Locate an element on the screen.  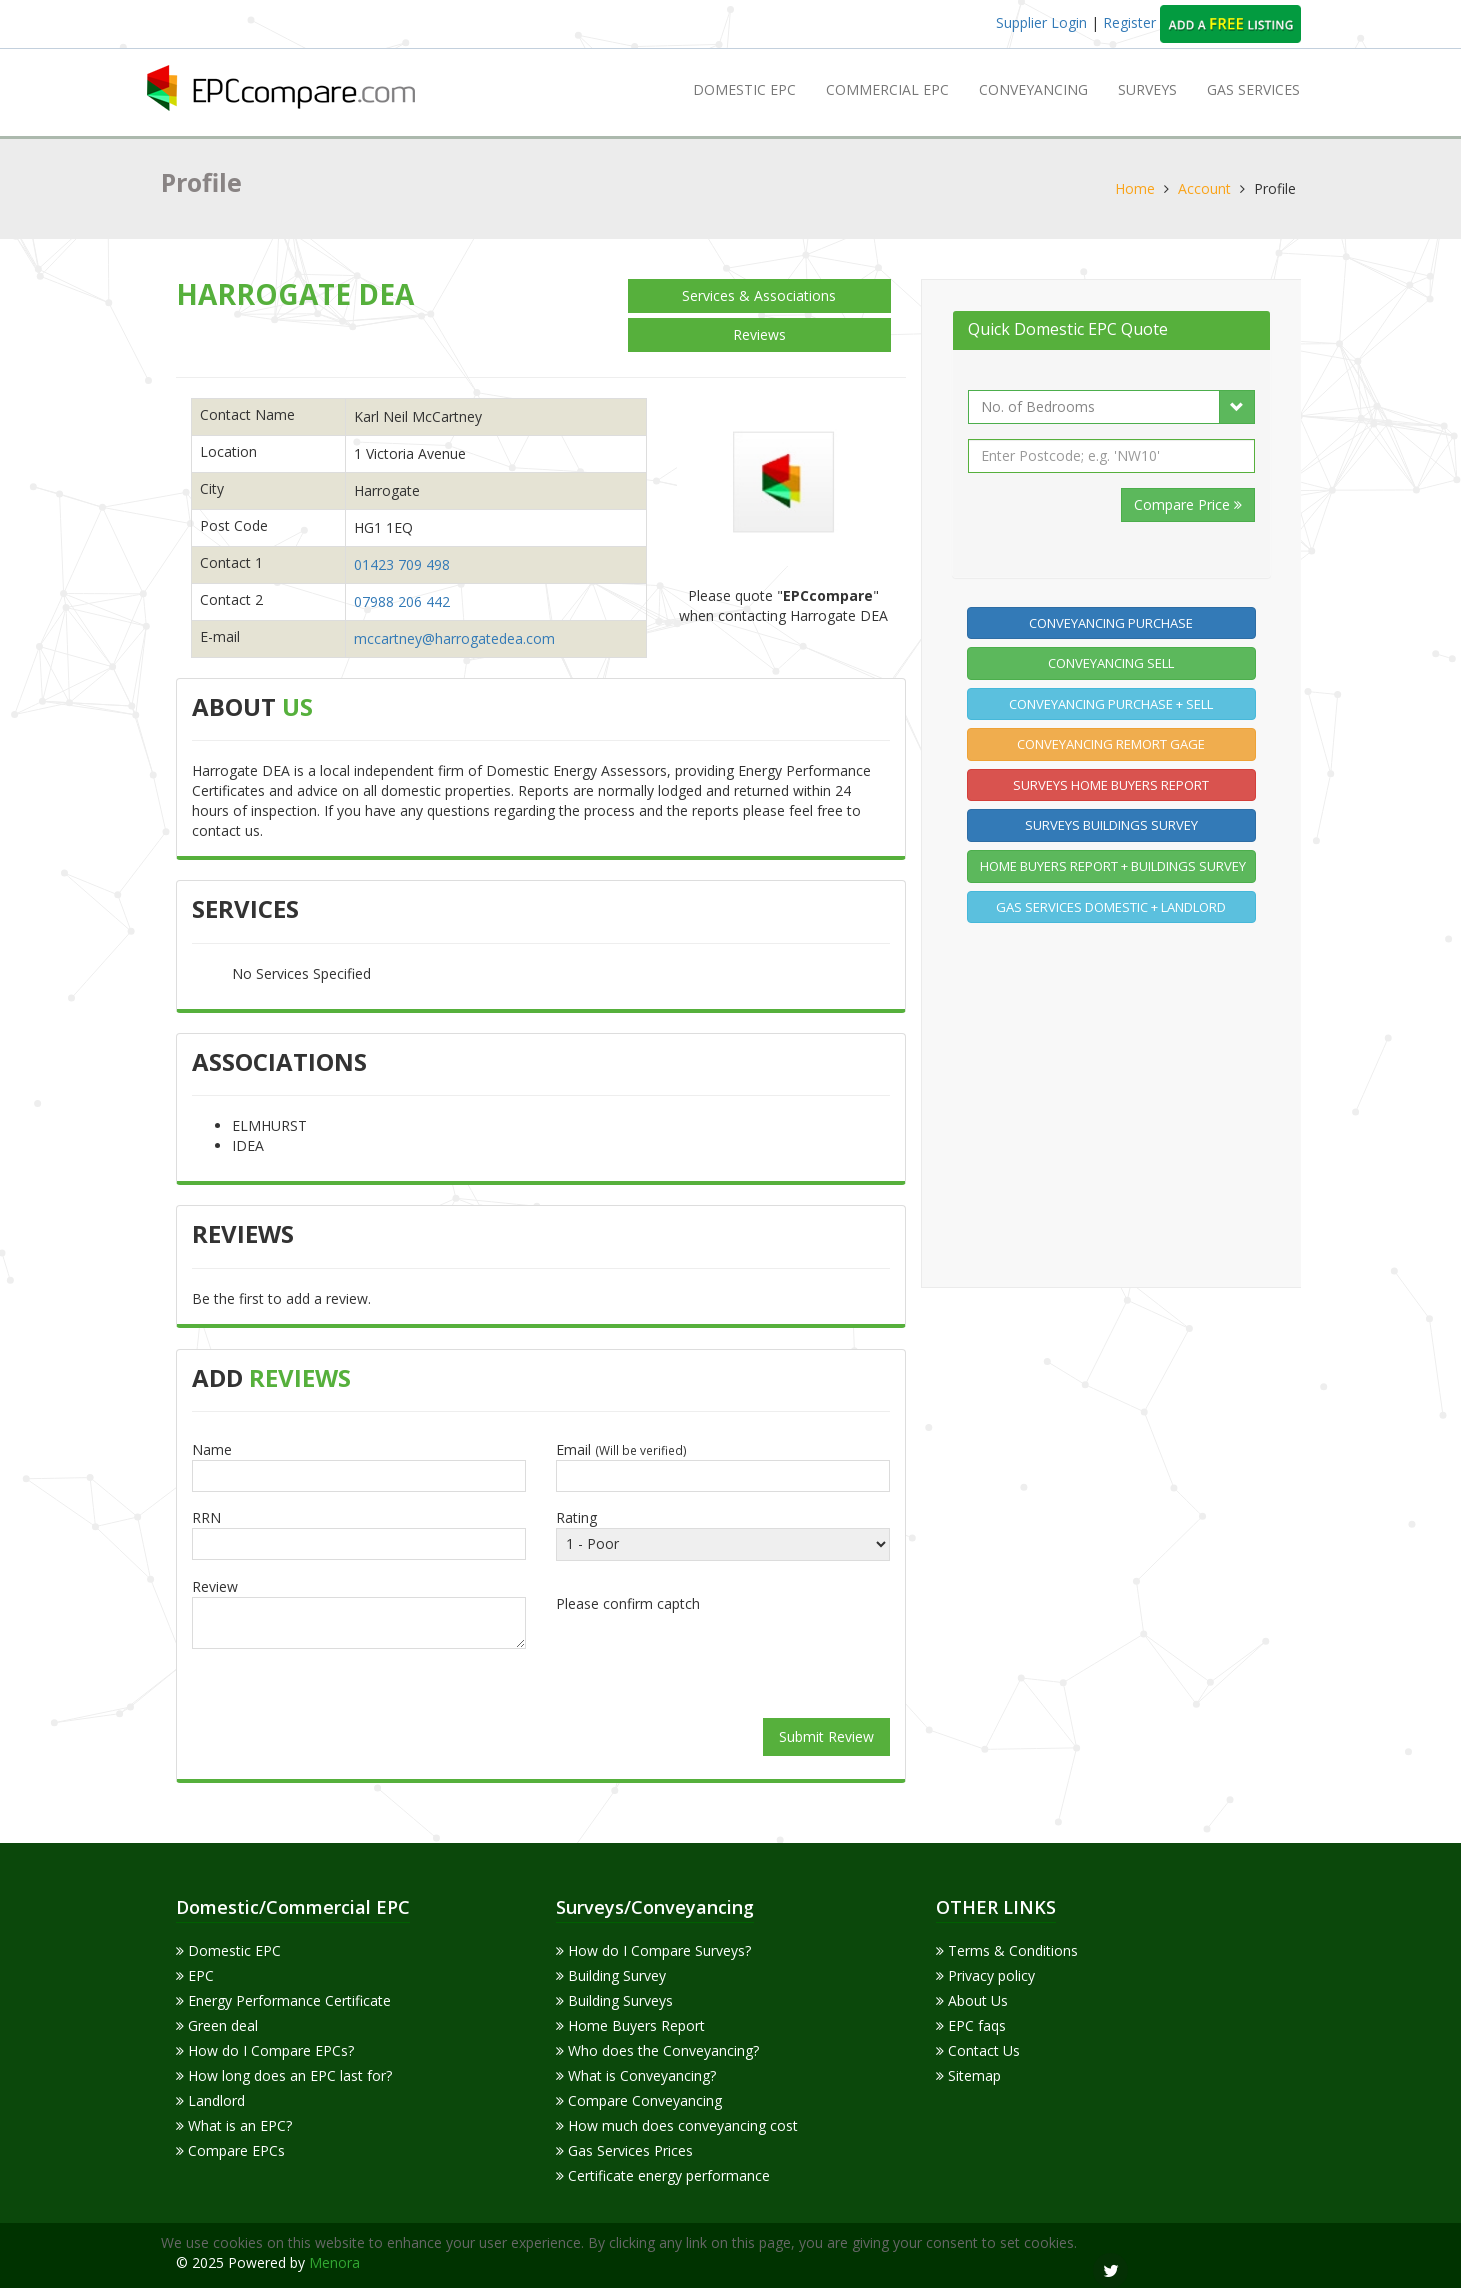
[Advertisement] is located at coordinates (1117, 1102).